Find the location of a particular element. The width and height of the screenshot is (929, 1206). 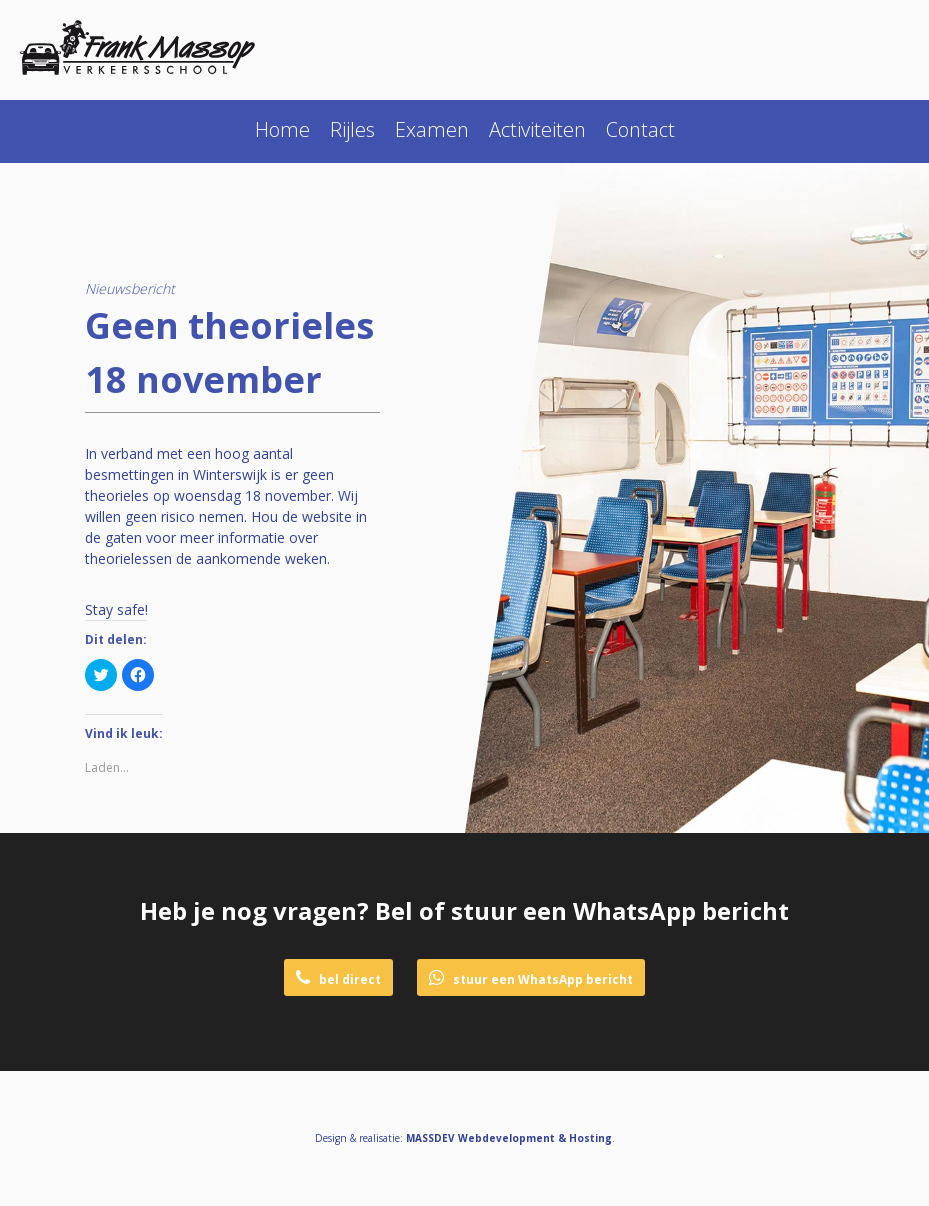

bel direct is located at coordinates (338, 978).